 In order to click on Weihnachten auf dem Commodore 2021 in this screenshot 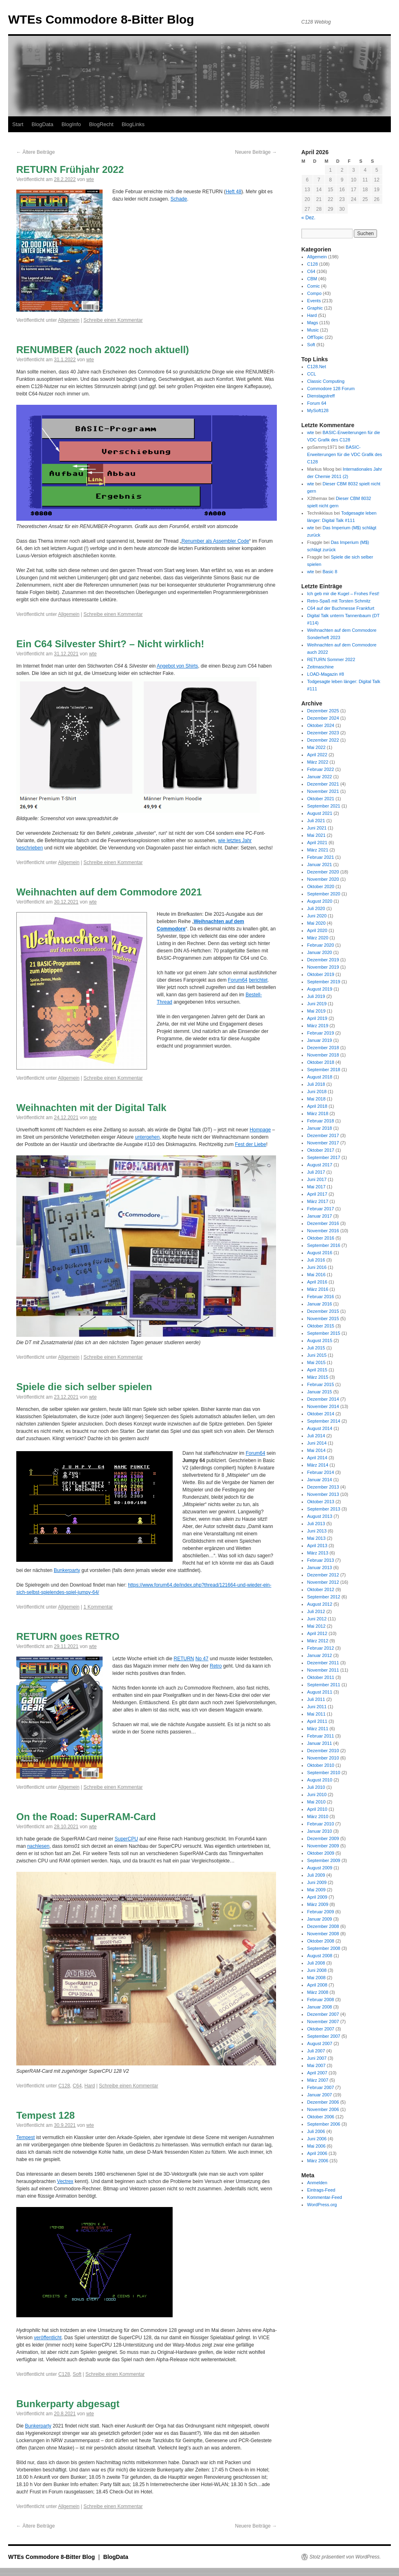, I will do `click(109, 891)`.